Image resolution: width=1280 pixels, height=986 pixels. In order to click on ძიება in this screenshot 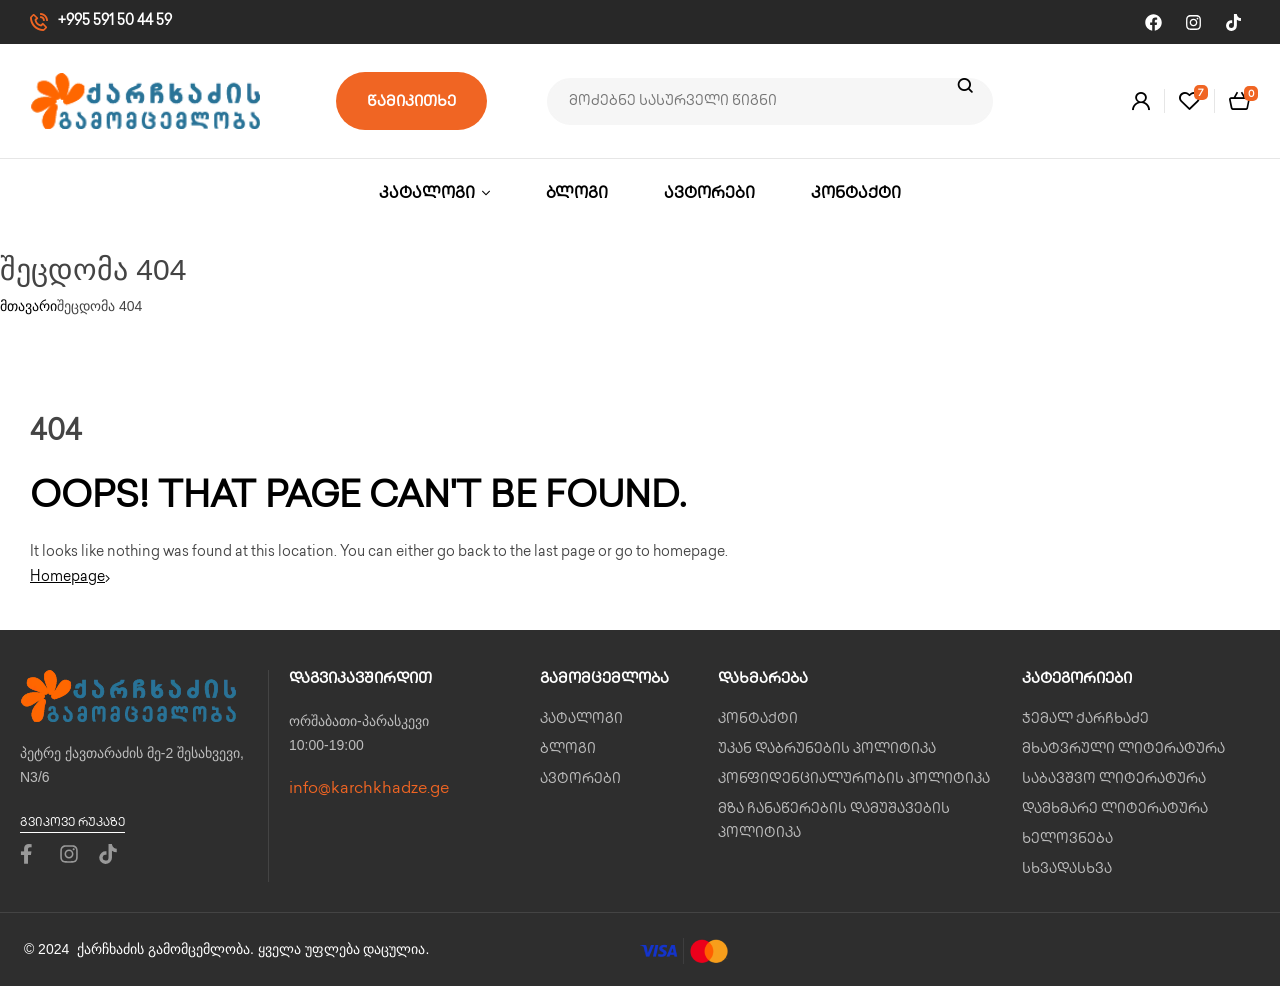, I will do `click(965, 101)`.